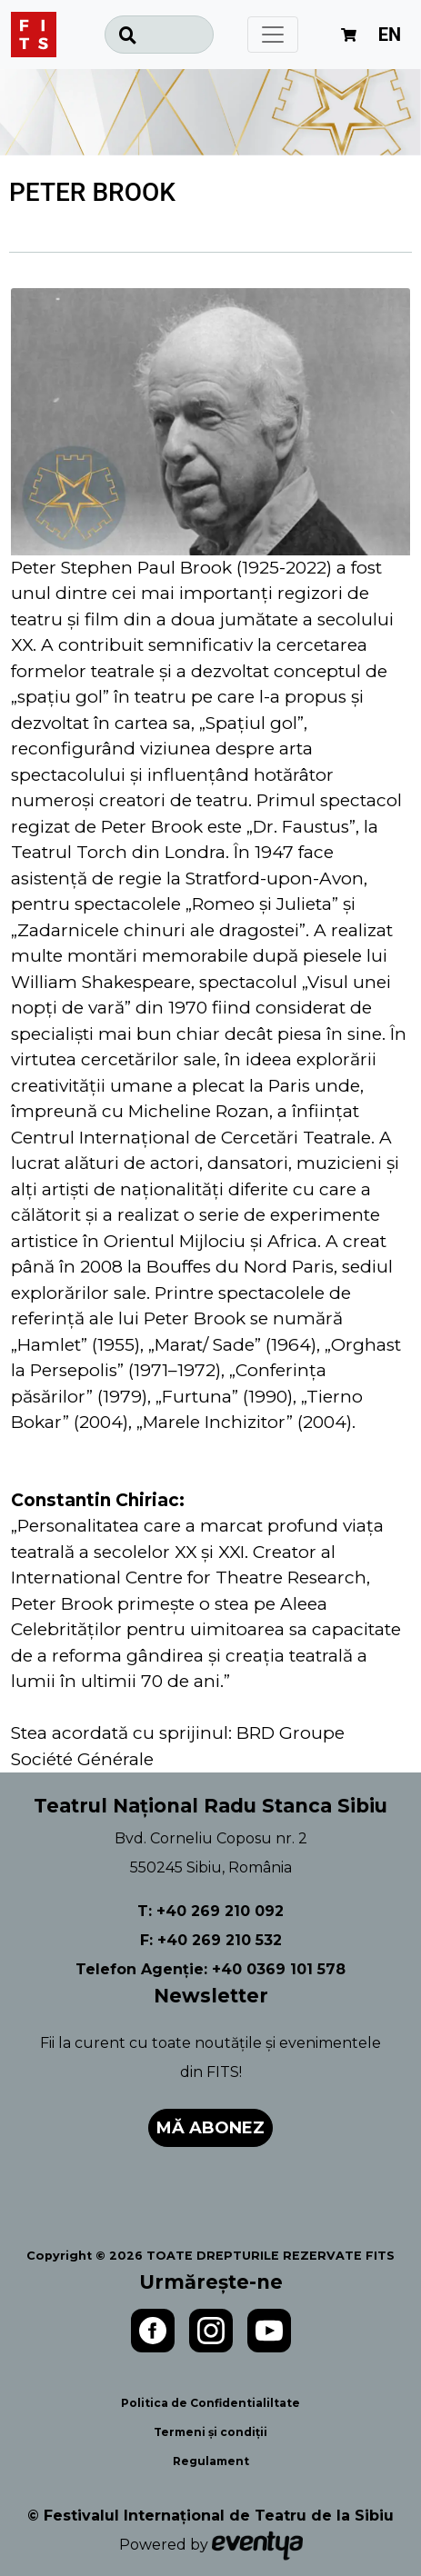 This screenshot has height=2576, width=421. What do you see at coordinates (210, 2403) in the screenshot?
I see `Politica de Confidentialiltate` at bounding box center [210, 2403].